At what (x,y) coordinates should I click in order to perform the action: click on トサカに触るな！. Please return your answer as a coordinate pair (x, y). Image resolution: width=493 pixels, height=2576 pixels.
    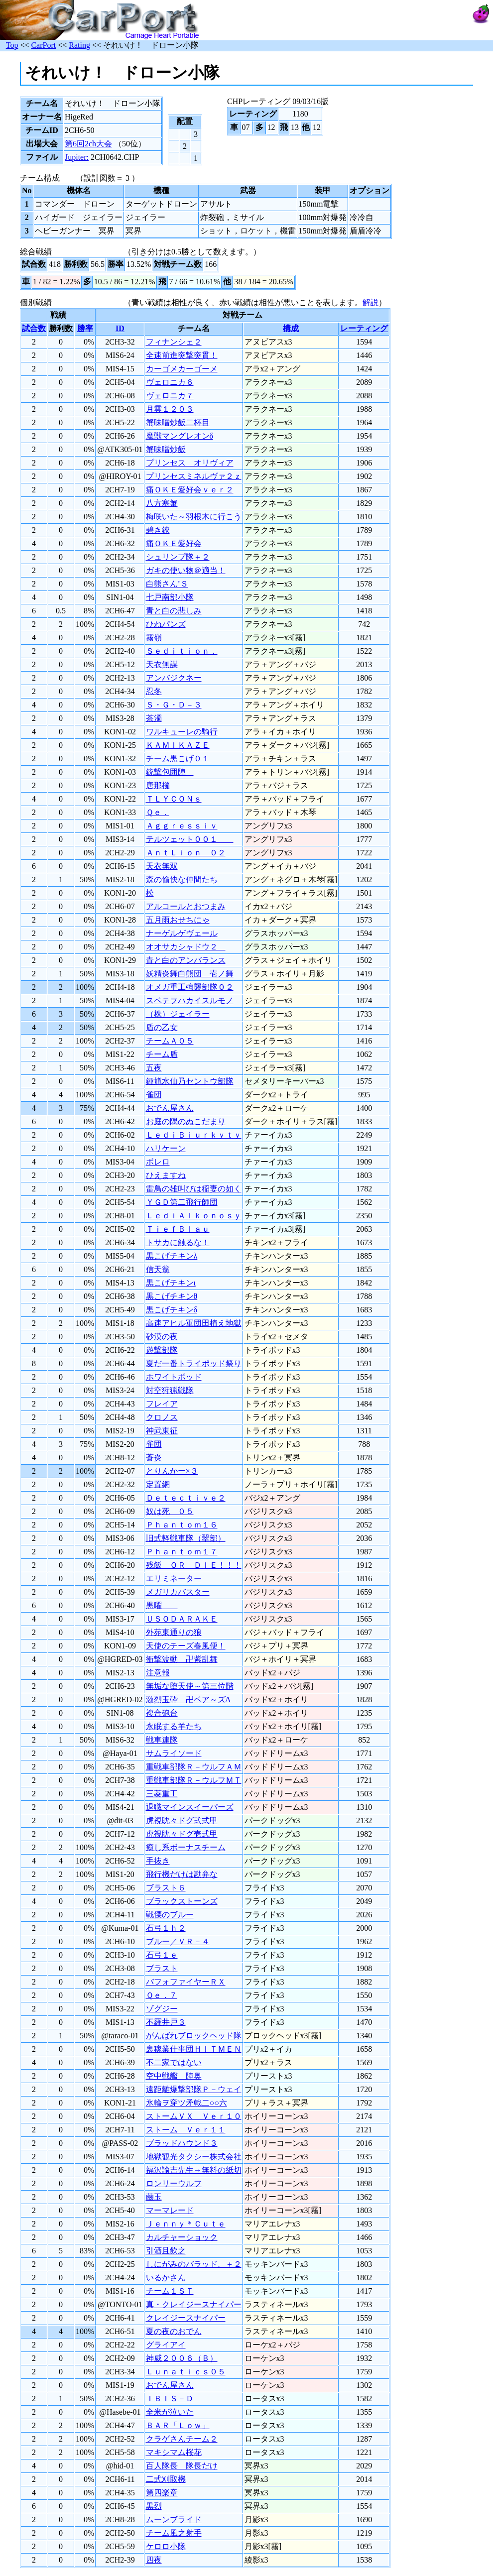
    Looking at the image, I should click on (178, 1242).